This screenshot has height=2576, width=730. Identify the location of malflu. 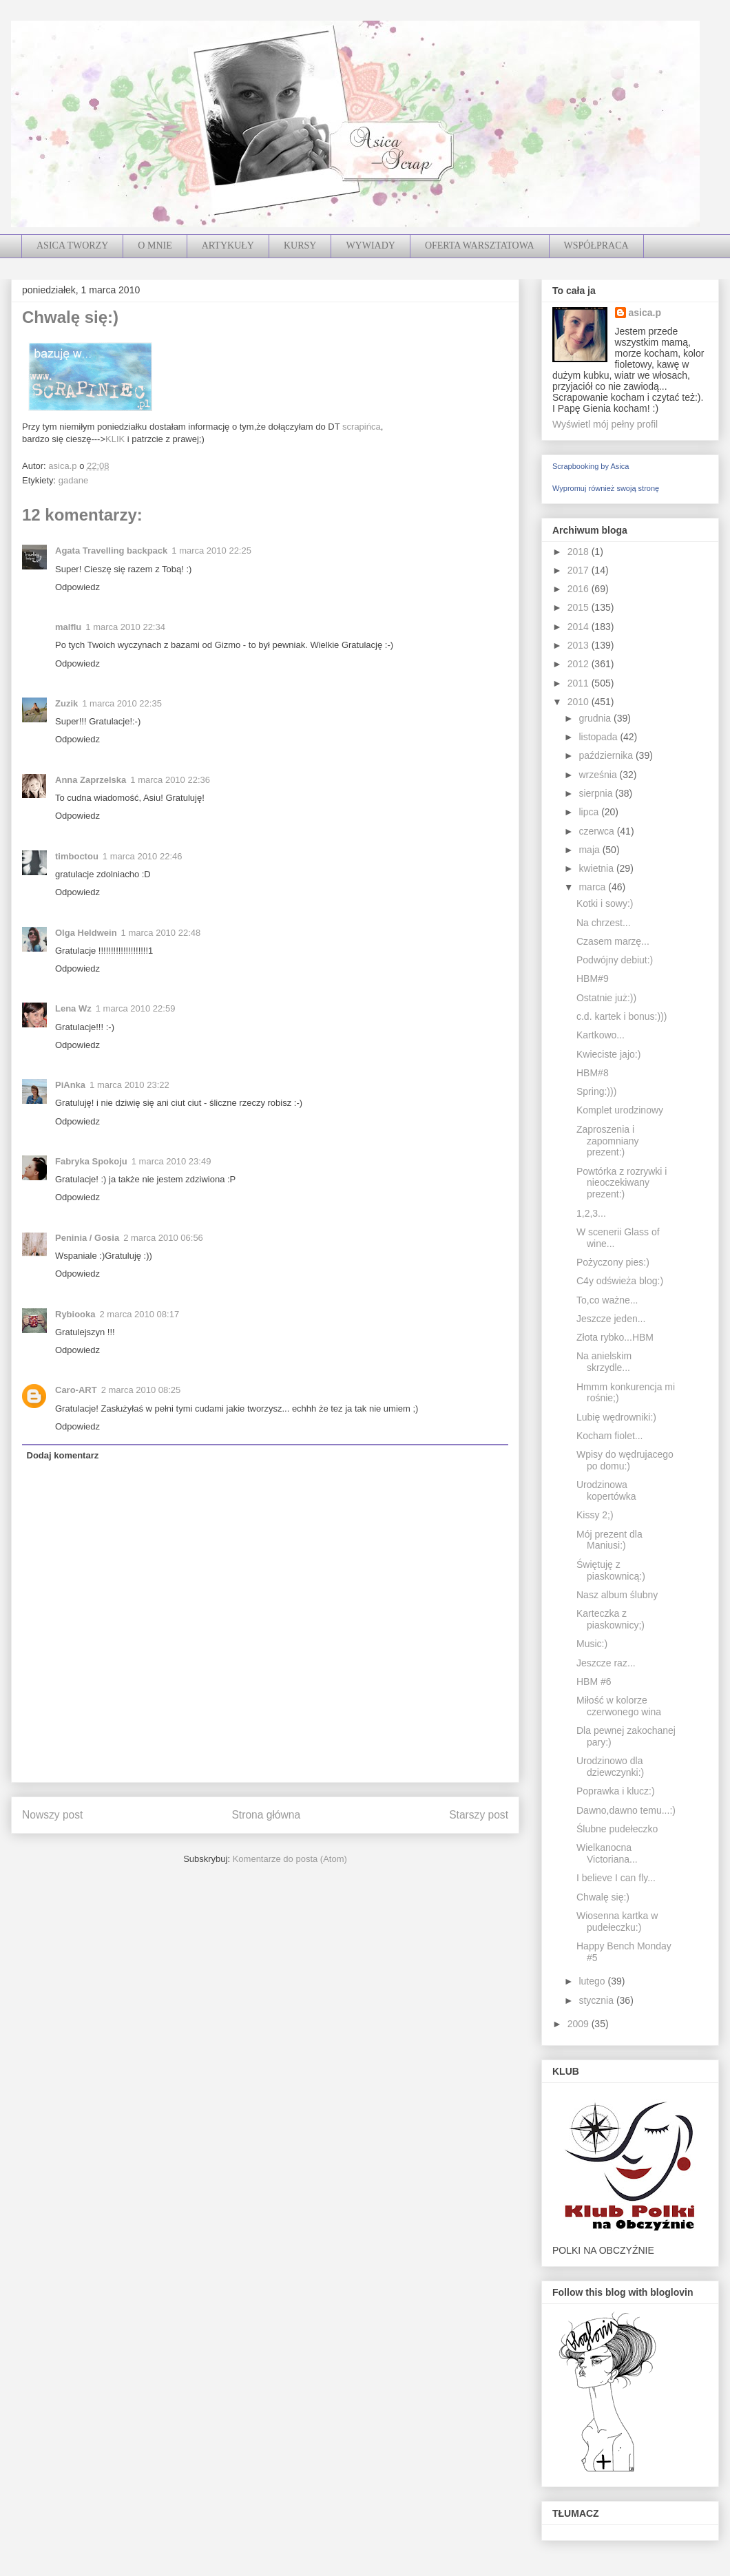
(68, 627).